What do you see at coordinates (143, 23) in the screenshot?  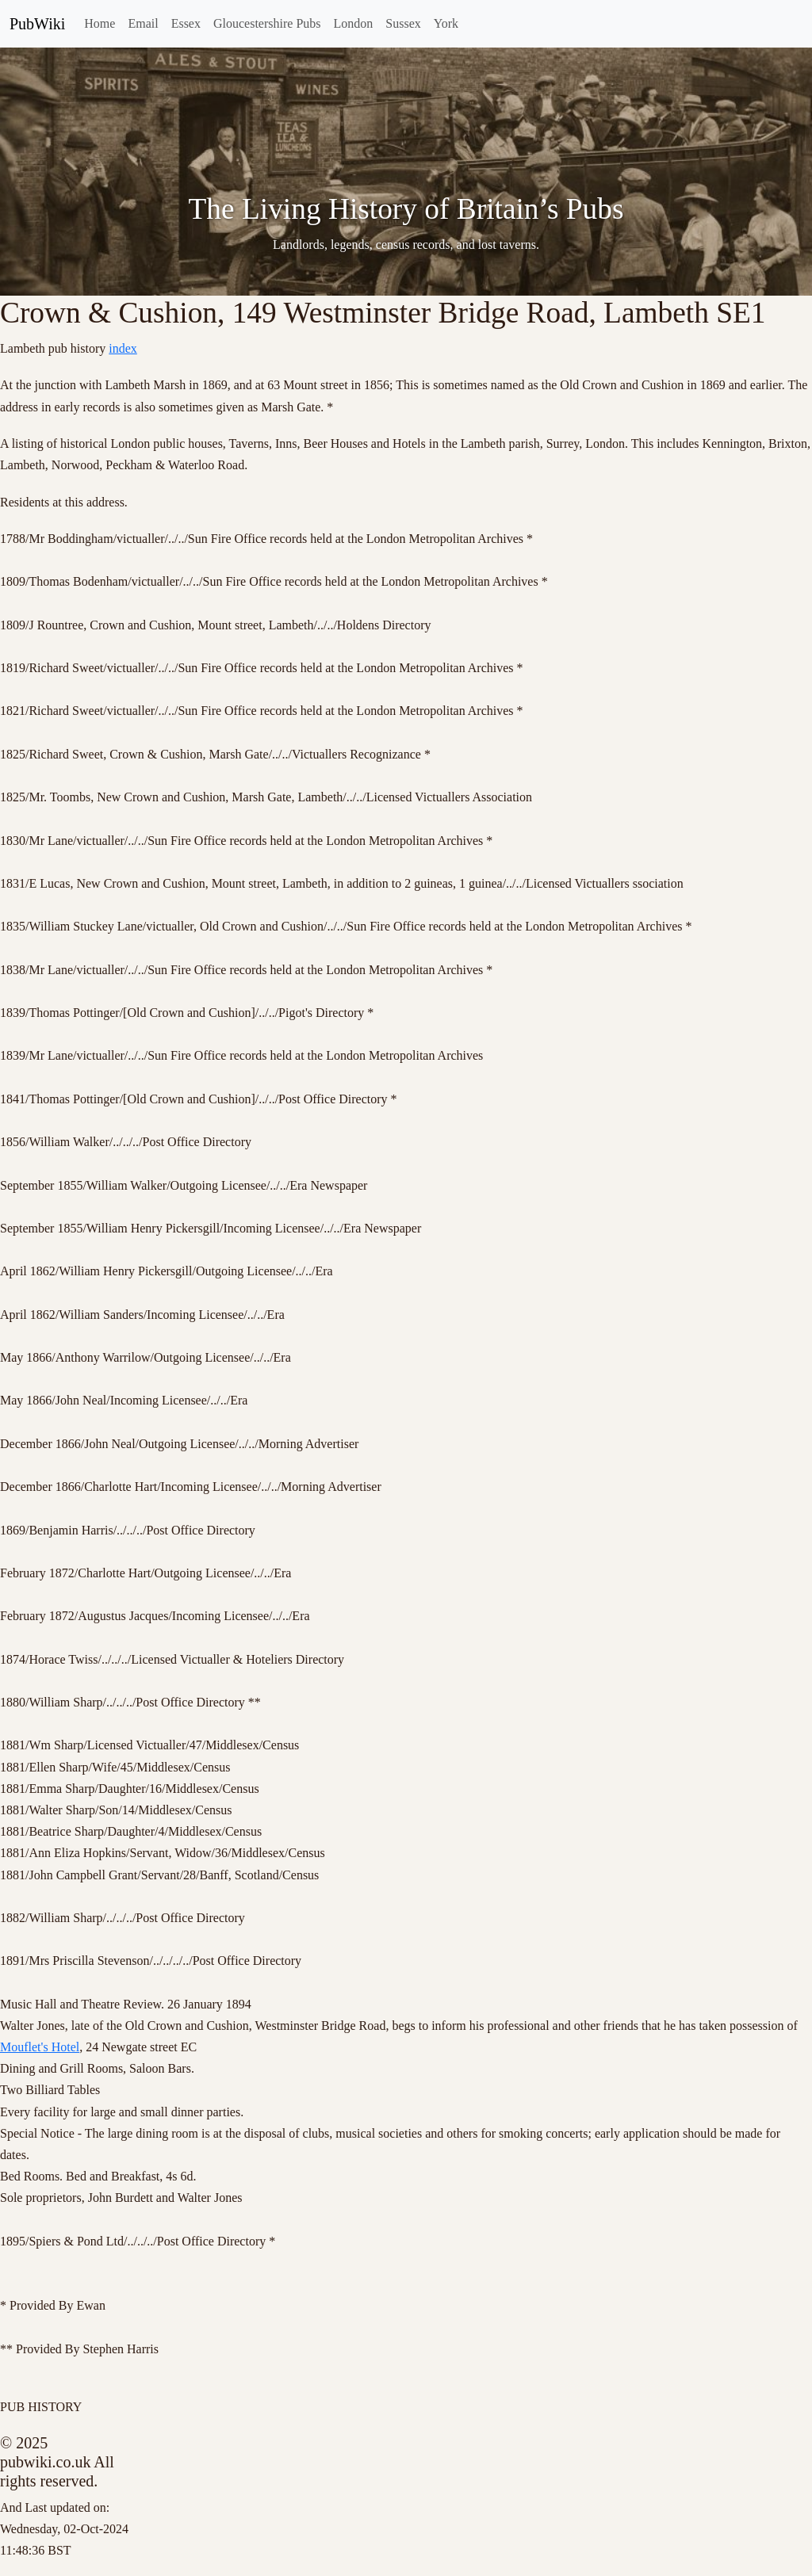 I see `Email` at bounding box center [143, 23].